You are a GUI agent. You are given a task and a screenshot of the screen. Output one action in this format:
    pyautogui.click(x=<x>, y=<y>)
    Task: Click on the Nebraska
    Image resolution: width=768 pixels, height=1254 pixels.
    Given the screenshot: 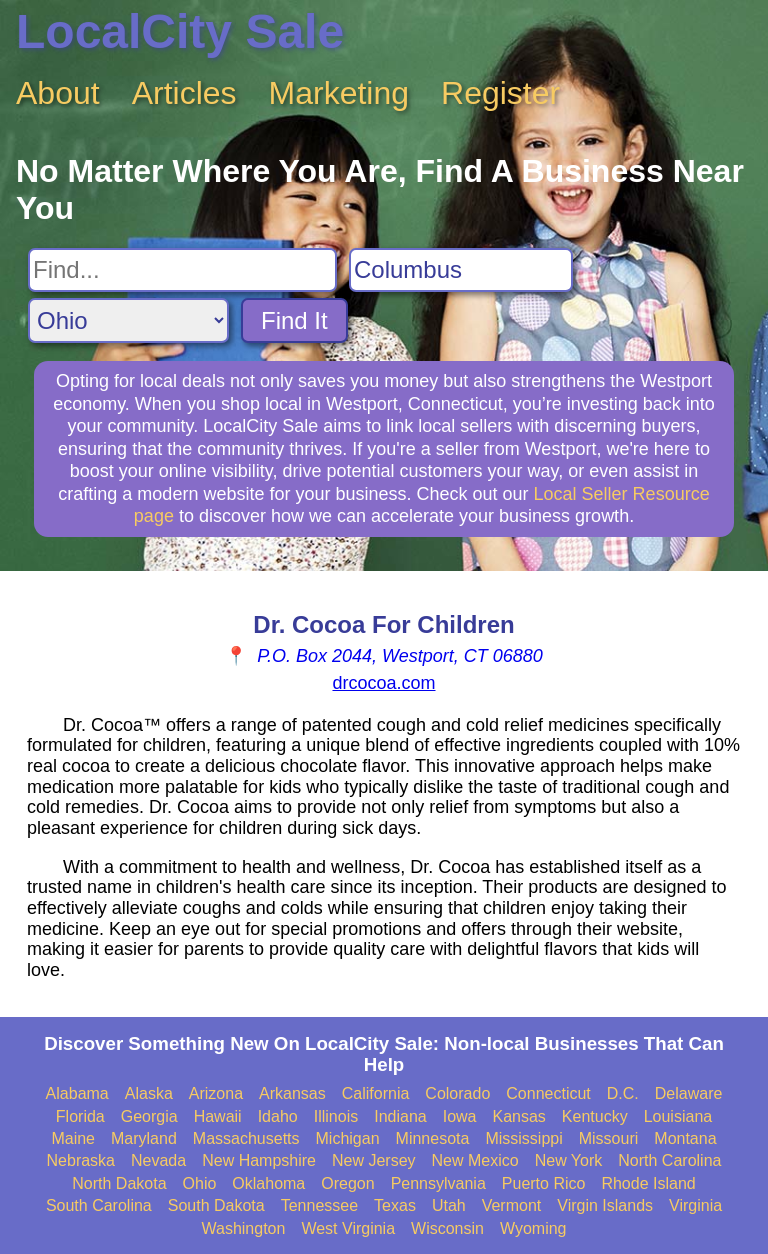 What is the action you would take?
    pyautogui.click(x=81, y=1160)
    